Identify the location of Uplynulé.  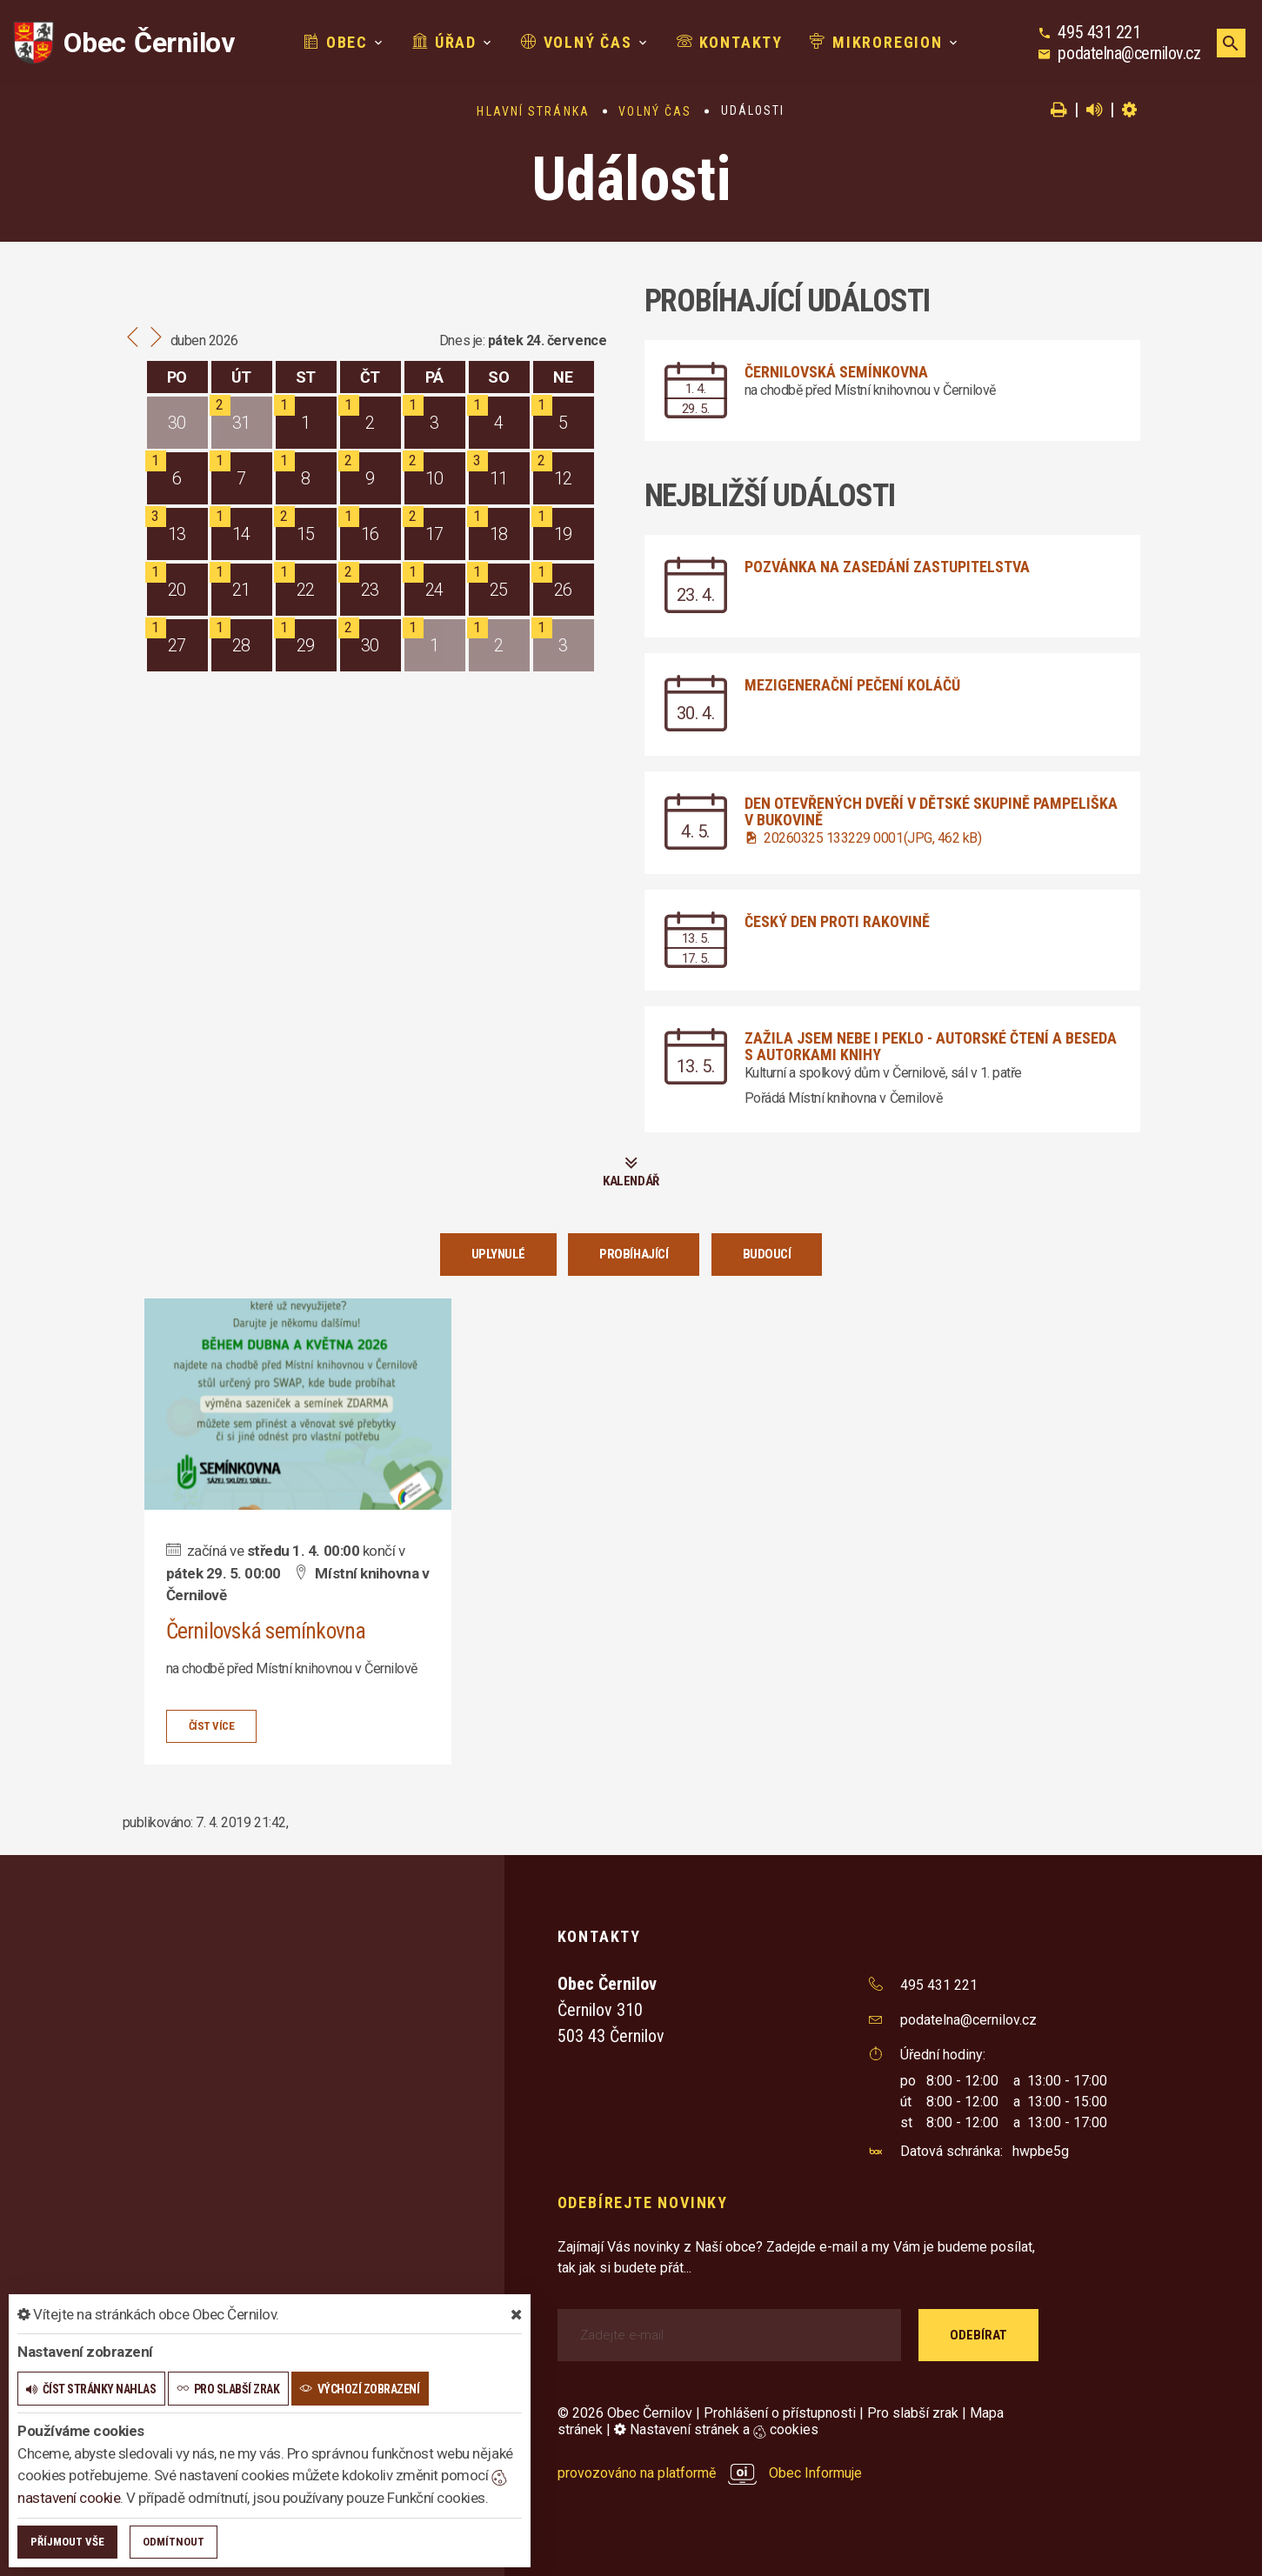
(498, 1254).